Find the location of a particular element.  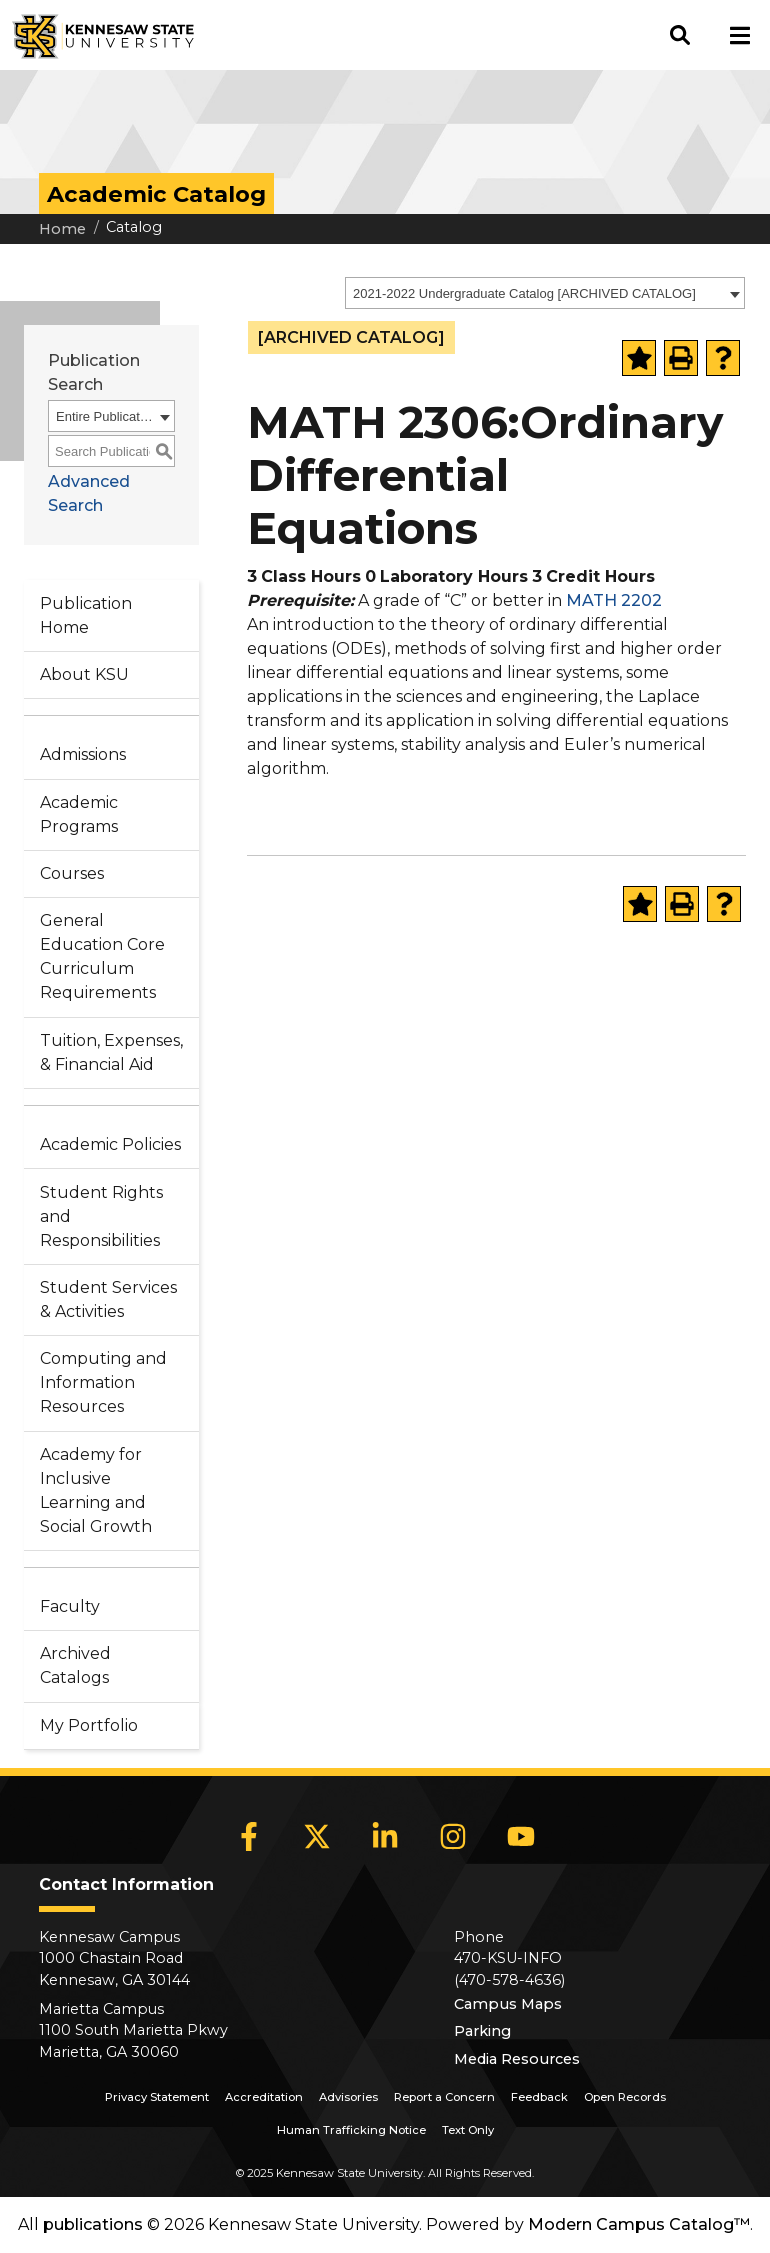

Report a Concern is located at coordinates (444, 2097).